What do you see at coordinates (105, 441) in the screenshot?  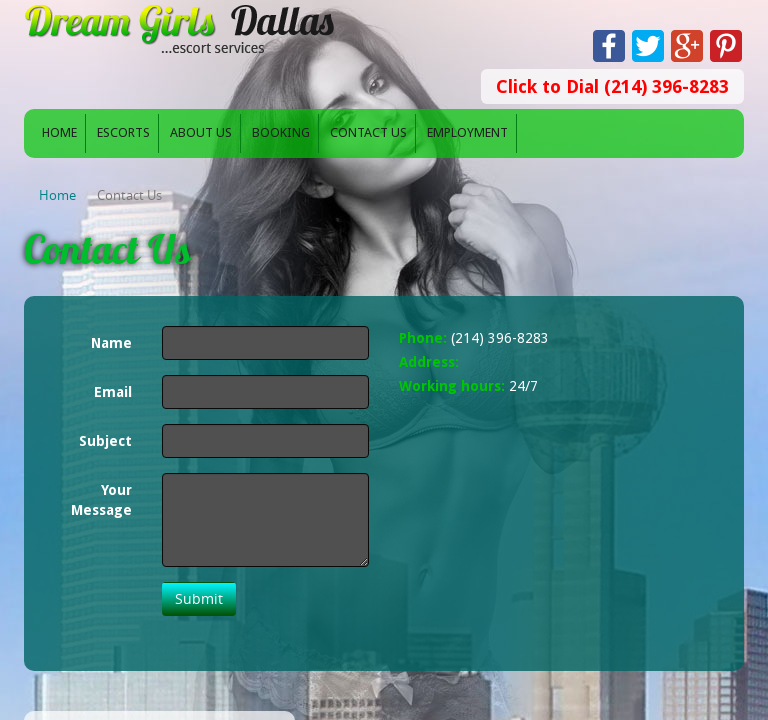 I see `Subject` at bounding box center [105, 441].